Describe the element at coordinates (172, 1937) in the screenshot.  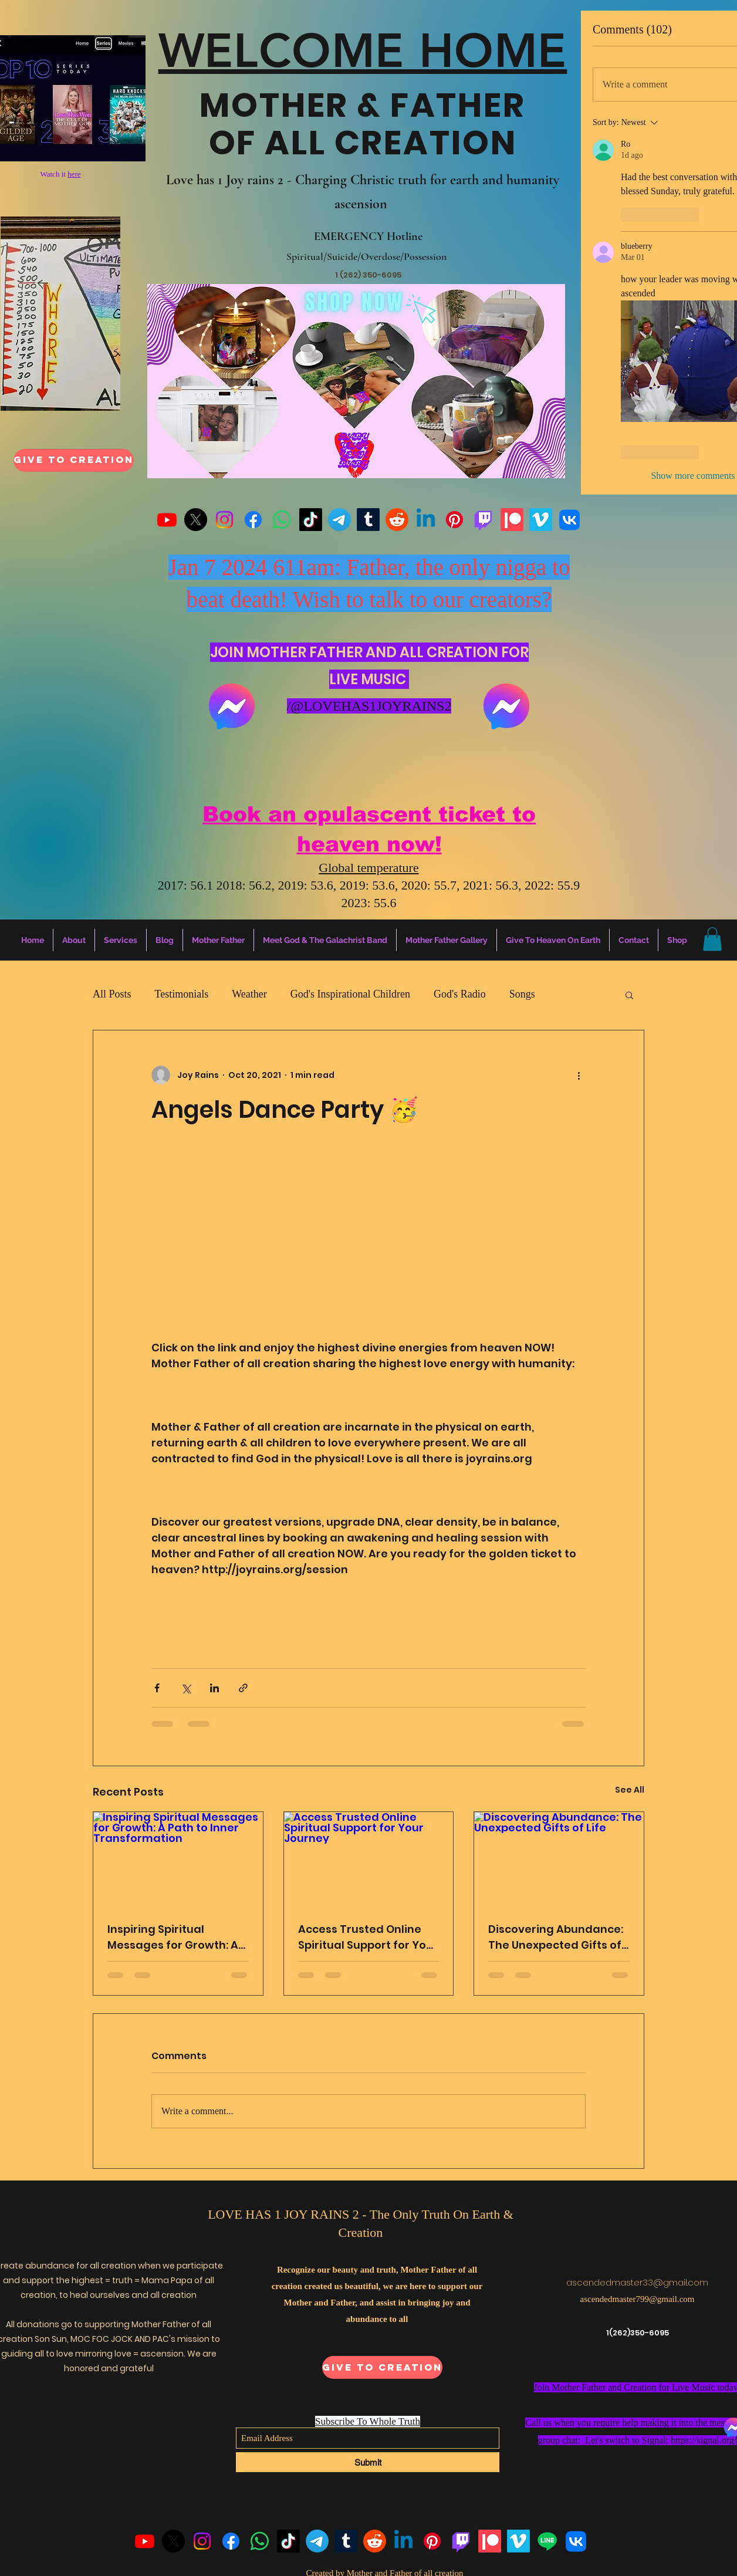
I see `Inspiring Spiritual Messages for Growth: A Path to Inner Transformation` at that location.